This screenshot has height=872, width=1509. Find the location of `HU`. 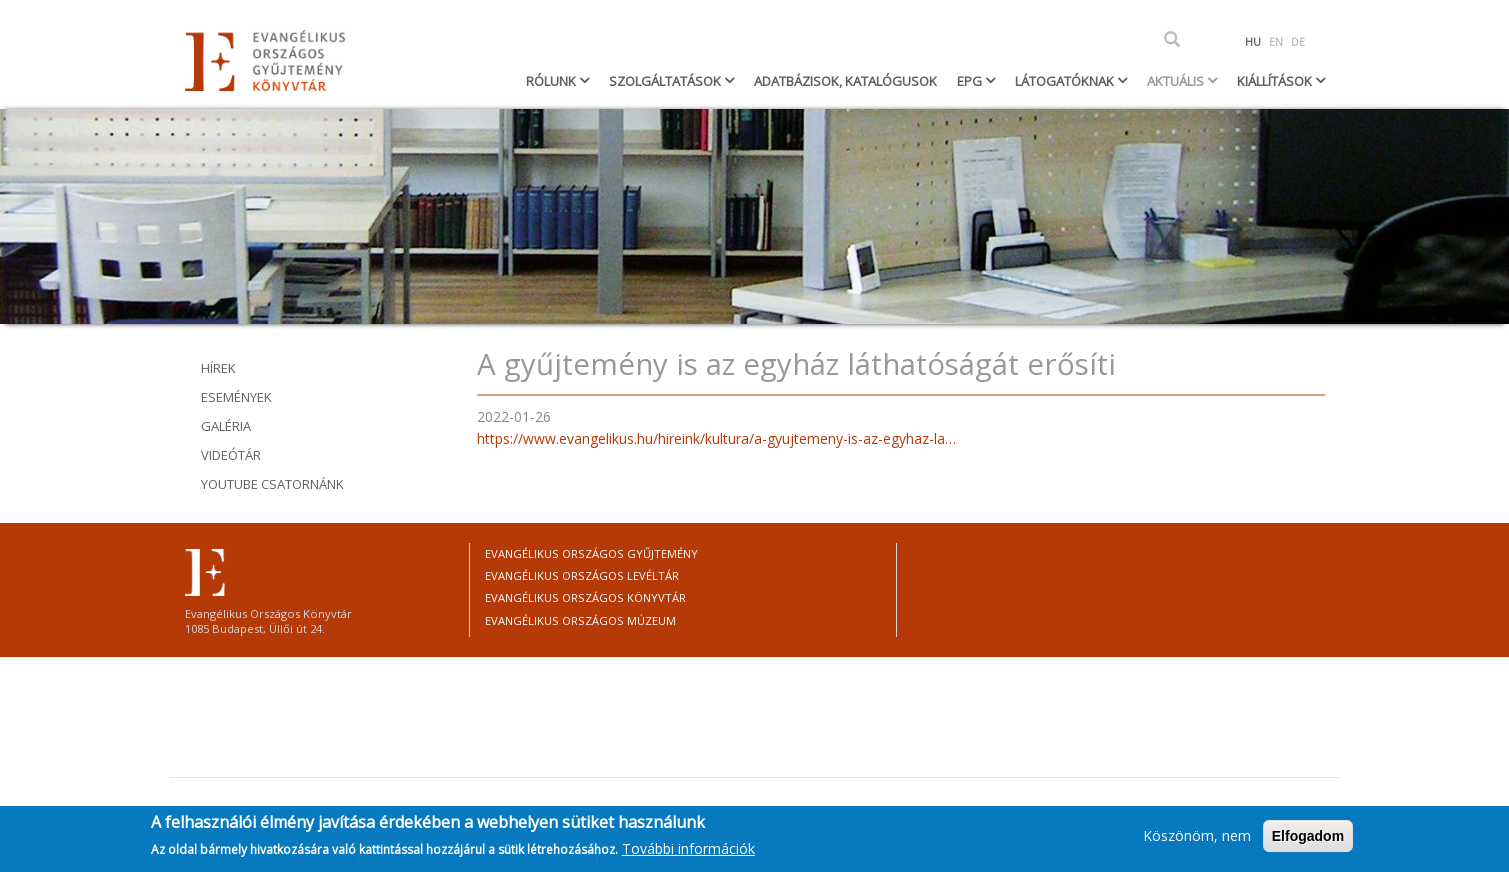

HU is located at coordinates (1253, 42).